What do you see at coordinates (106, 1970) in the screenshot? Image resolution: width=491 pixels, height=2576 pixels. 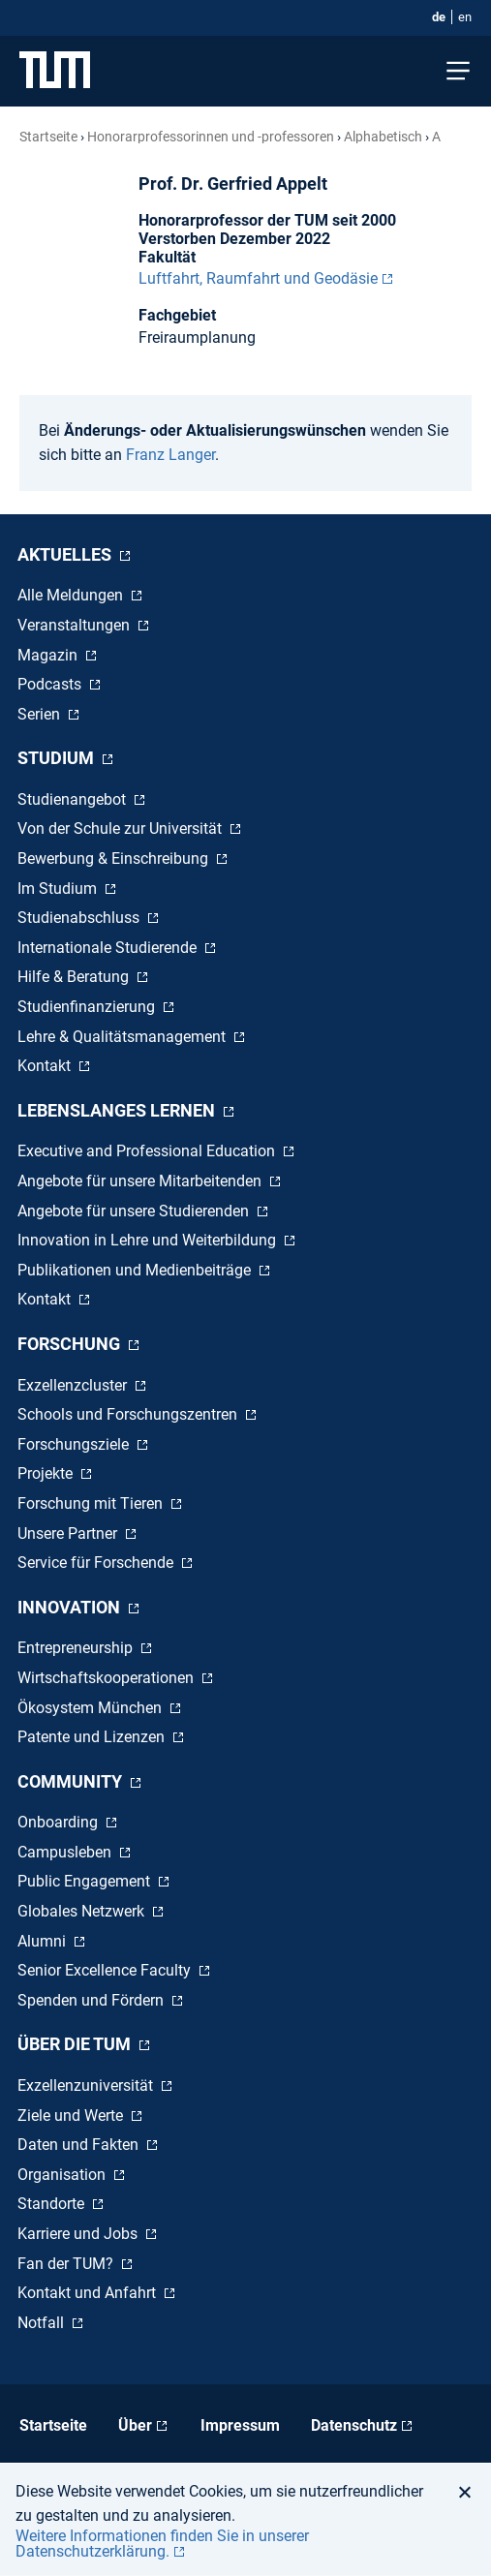 I see `Senior Excellence Faculty` at bounding box center [106, 1970].